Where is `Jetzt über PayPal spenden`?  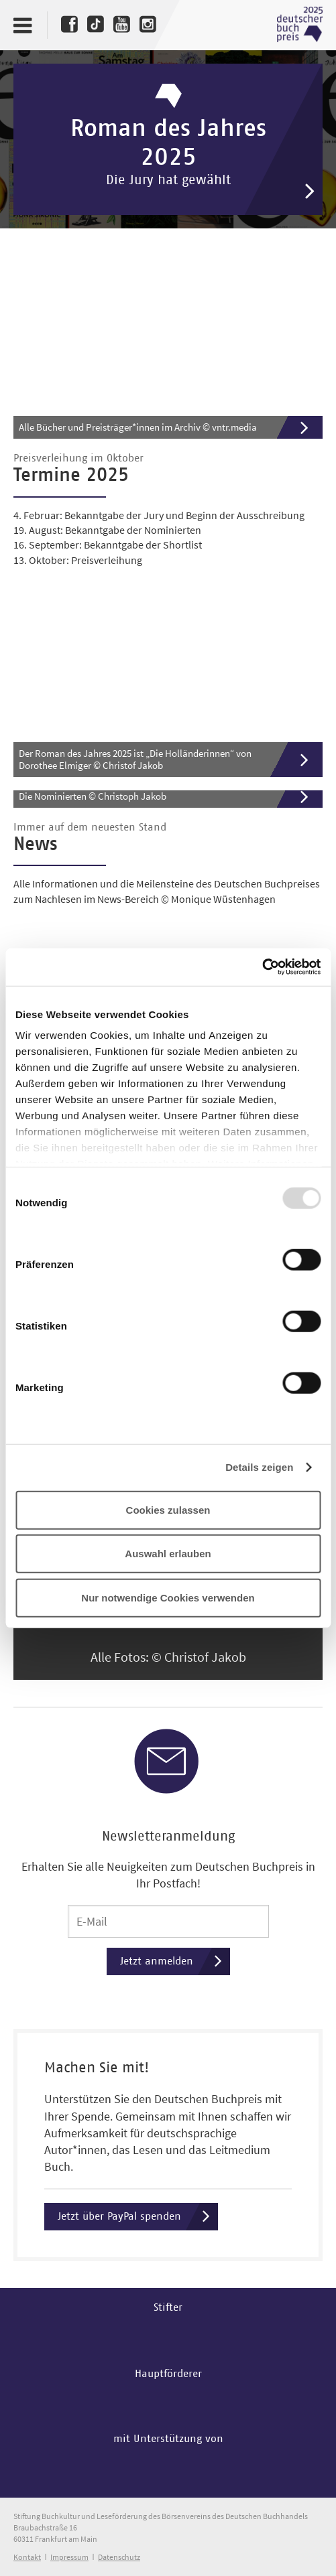 Jetzt über PayPal spenden is located at coordinates (138, 2216).